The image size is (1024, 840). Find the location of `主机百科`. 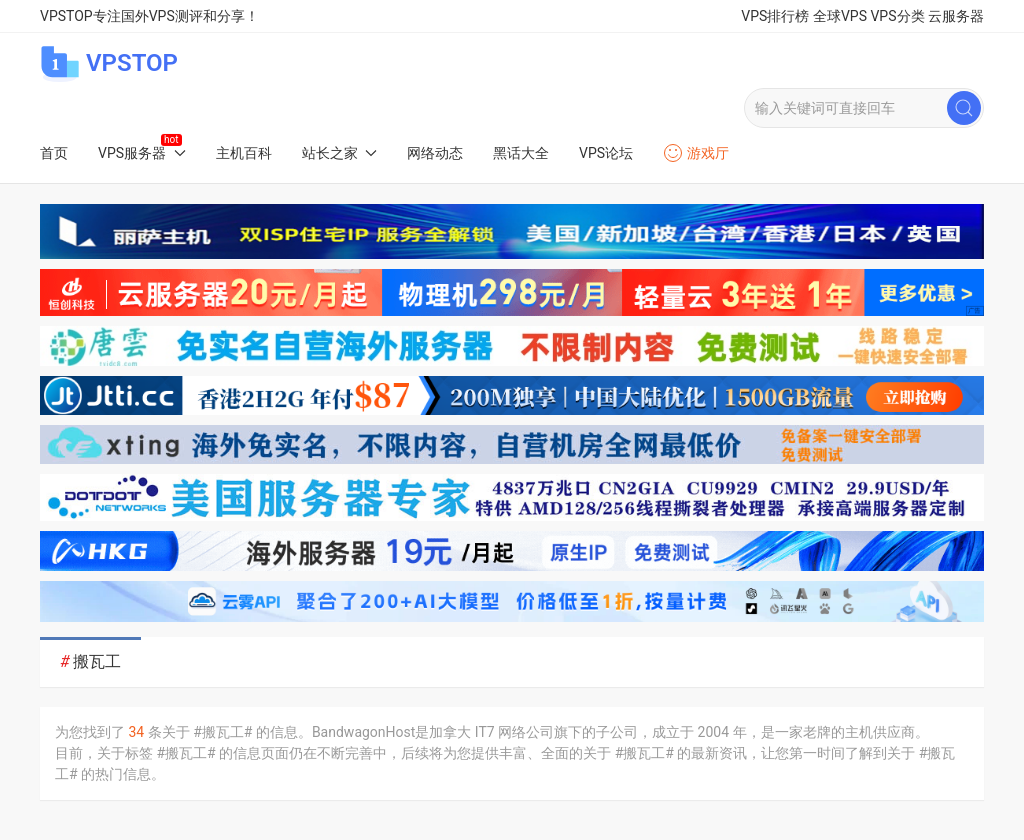

主机百科 is located at coordinates (244, 153).